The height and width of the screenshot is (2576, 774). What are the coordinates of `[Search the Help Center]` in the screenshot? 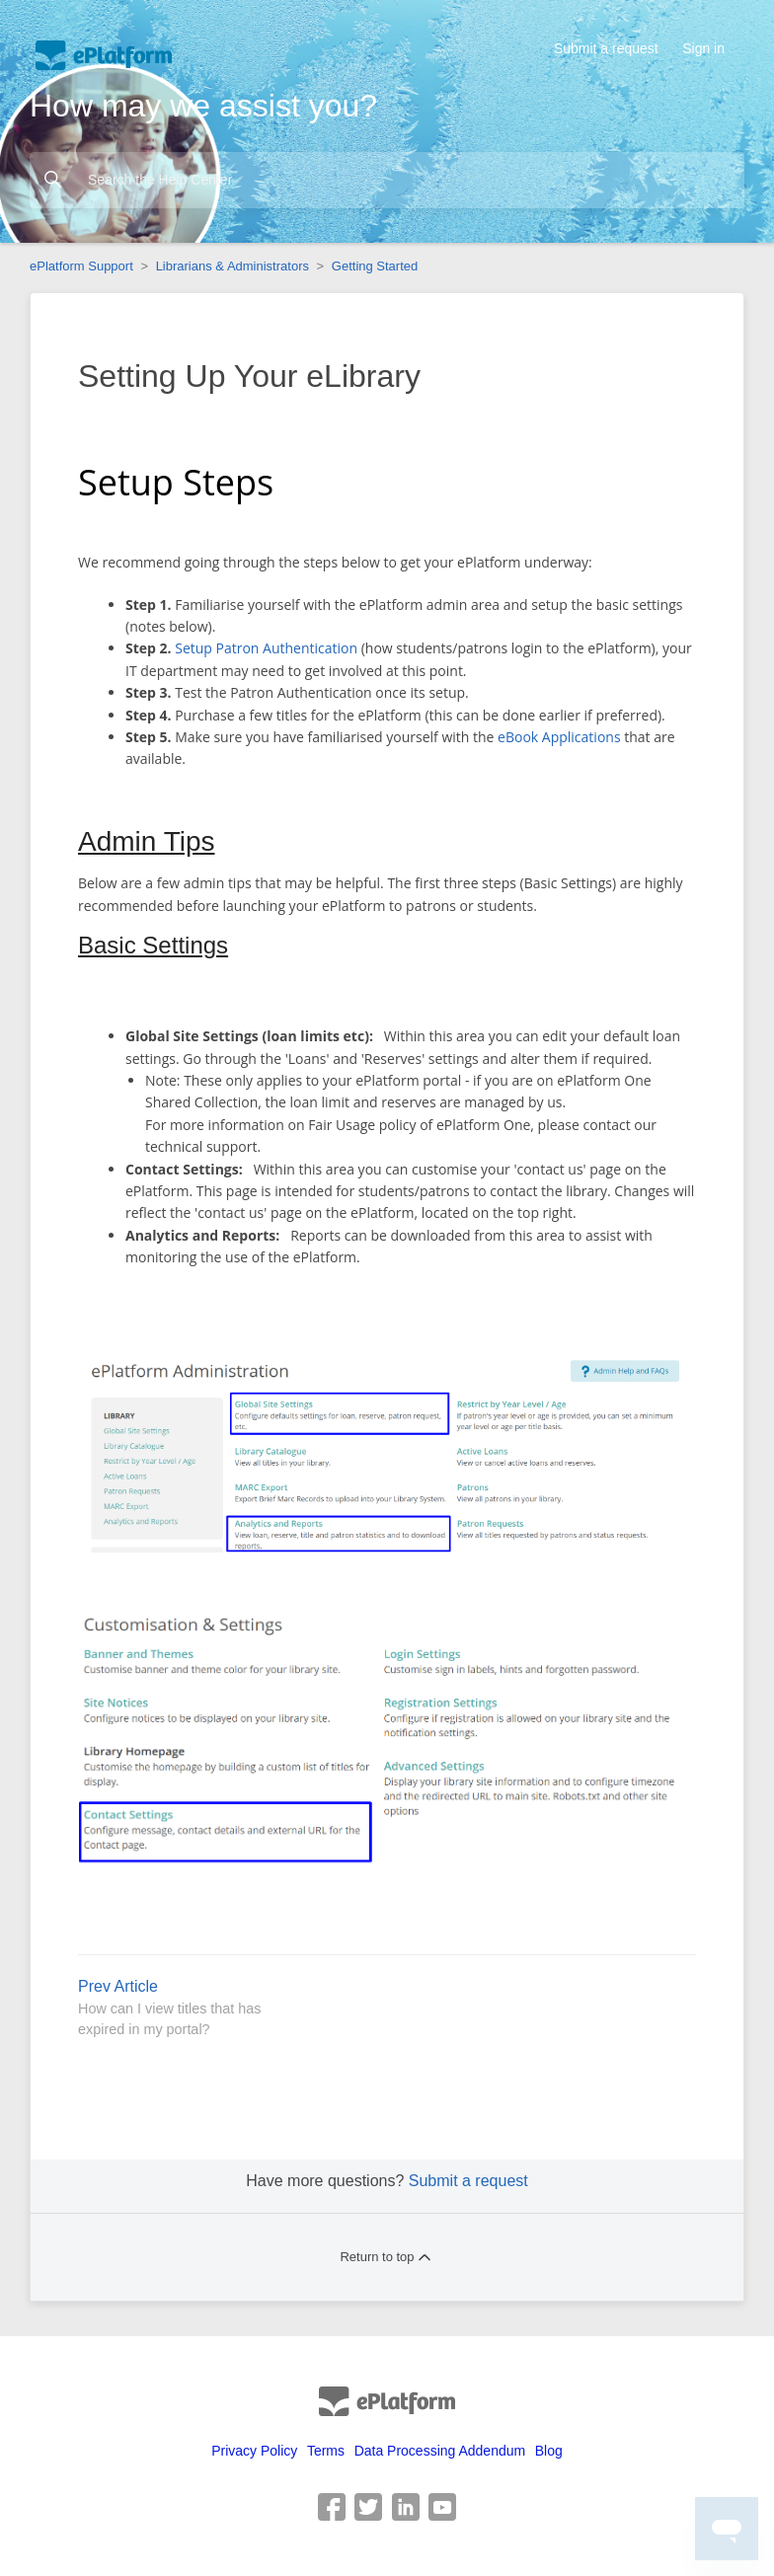 It's located at (387, 180).